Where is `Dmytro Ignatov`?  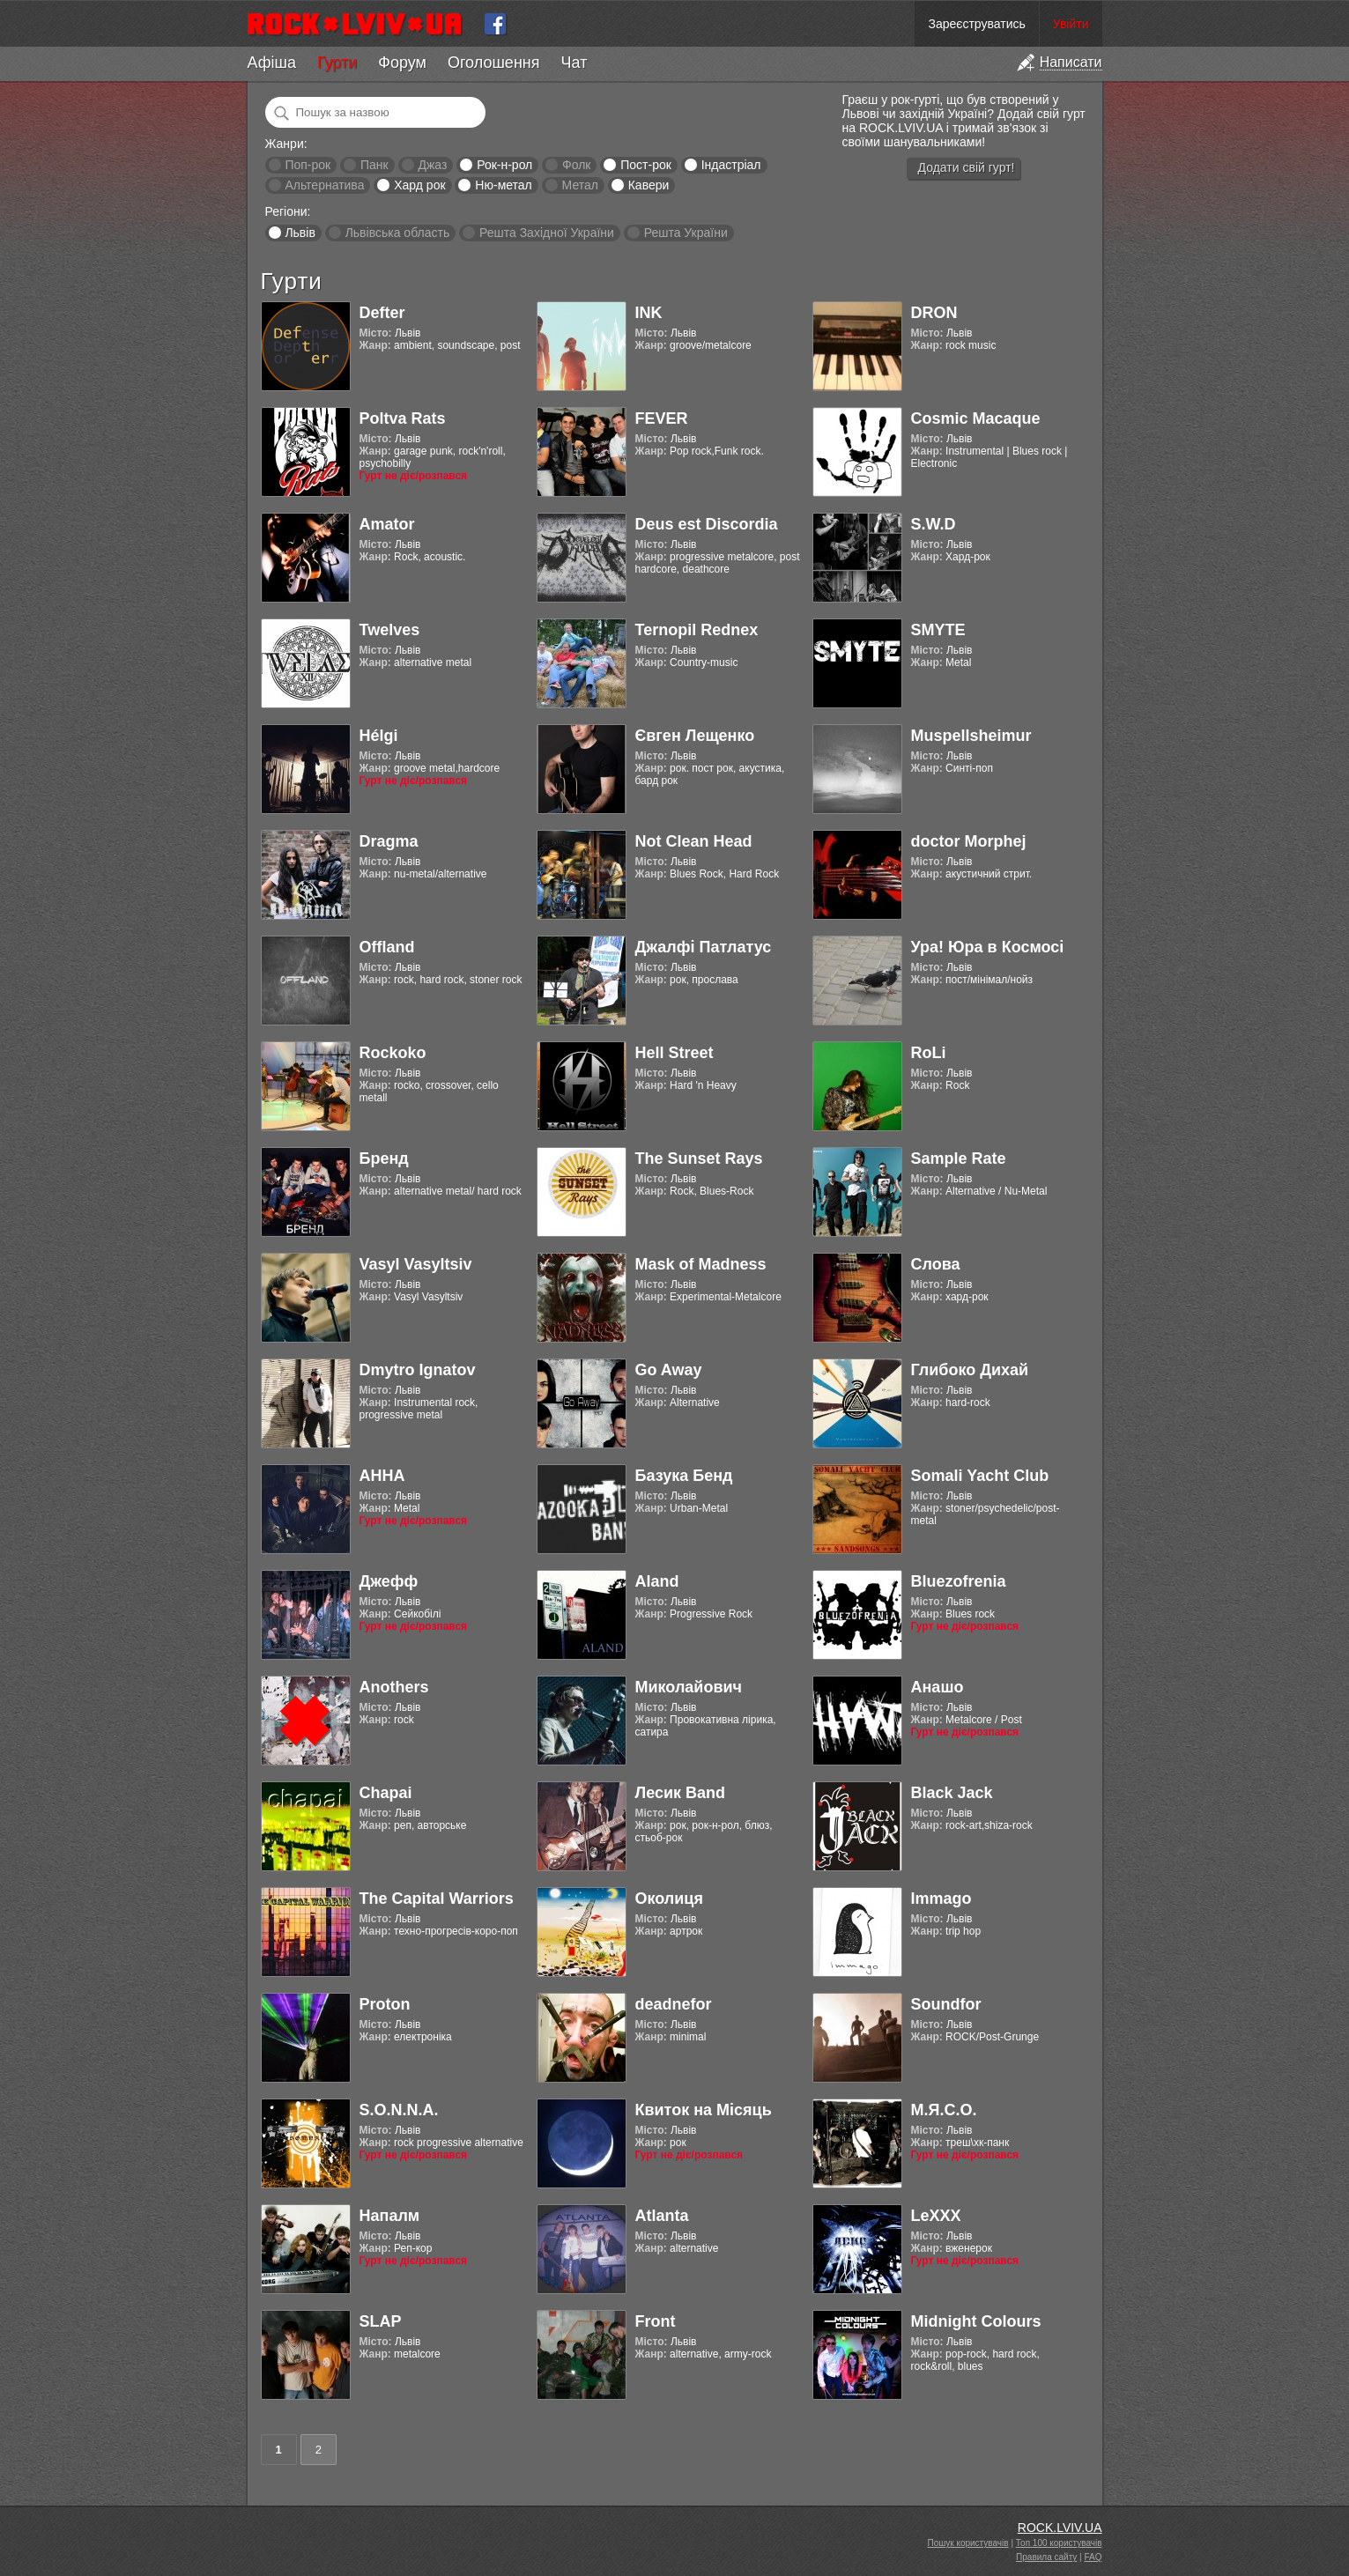 Dmytro Ignatov is located at coordinates (417, 1370).